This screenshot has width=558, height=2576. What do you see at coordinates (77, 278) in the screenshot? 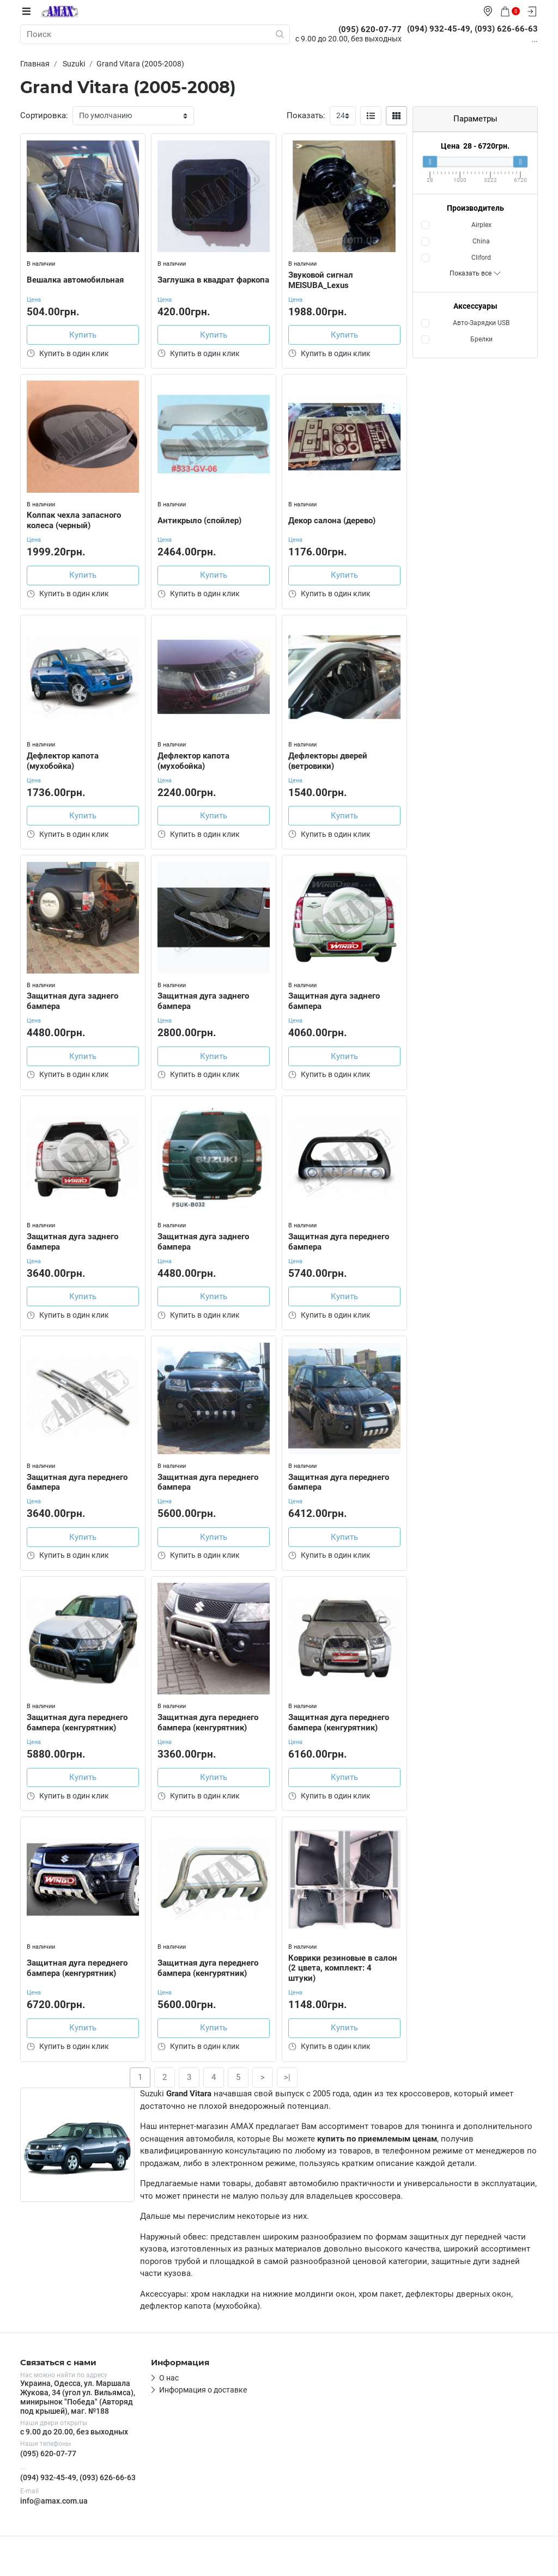
I see `Вешалка автомобильная` at bounding box center [77, 278].